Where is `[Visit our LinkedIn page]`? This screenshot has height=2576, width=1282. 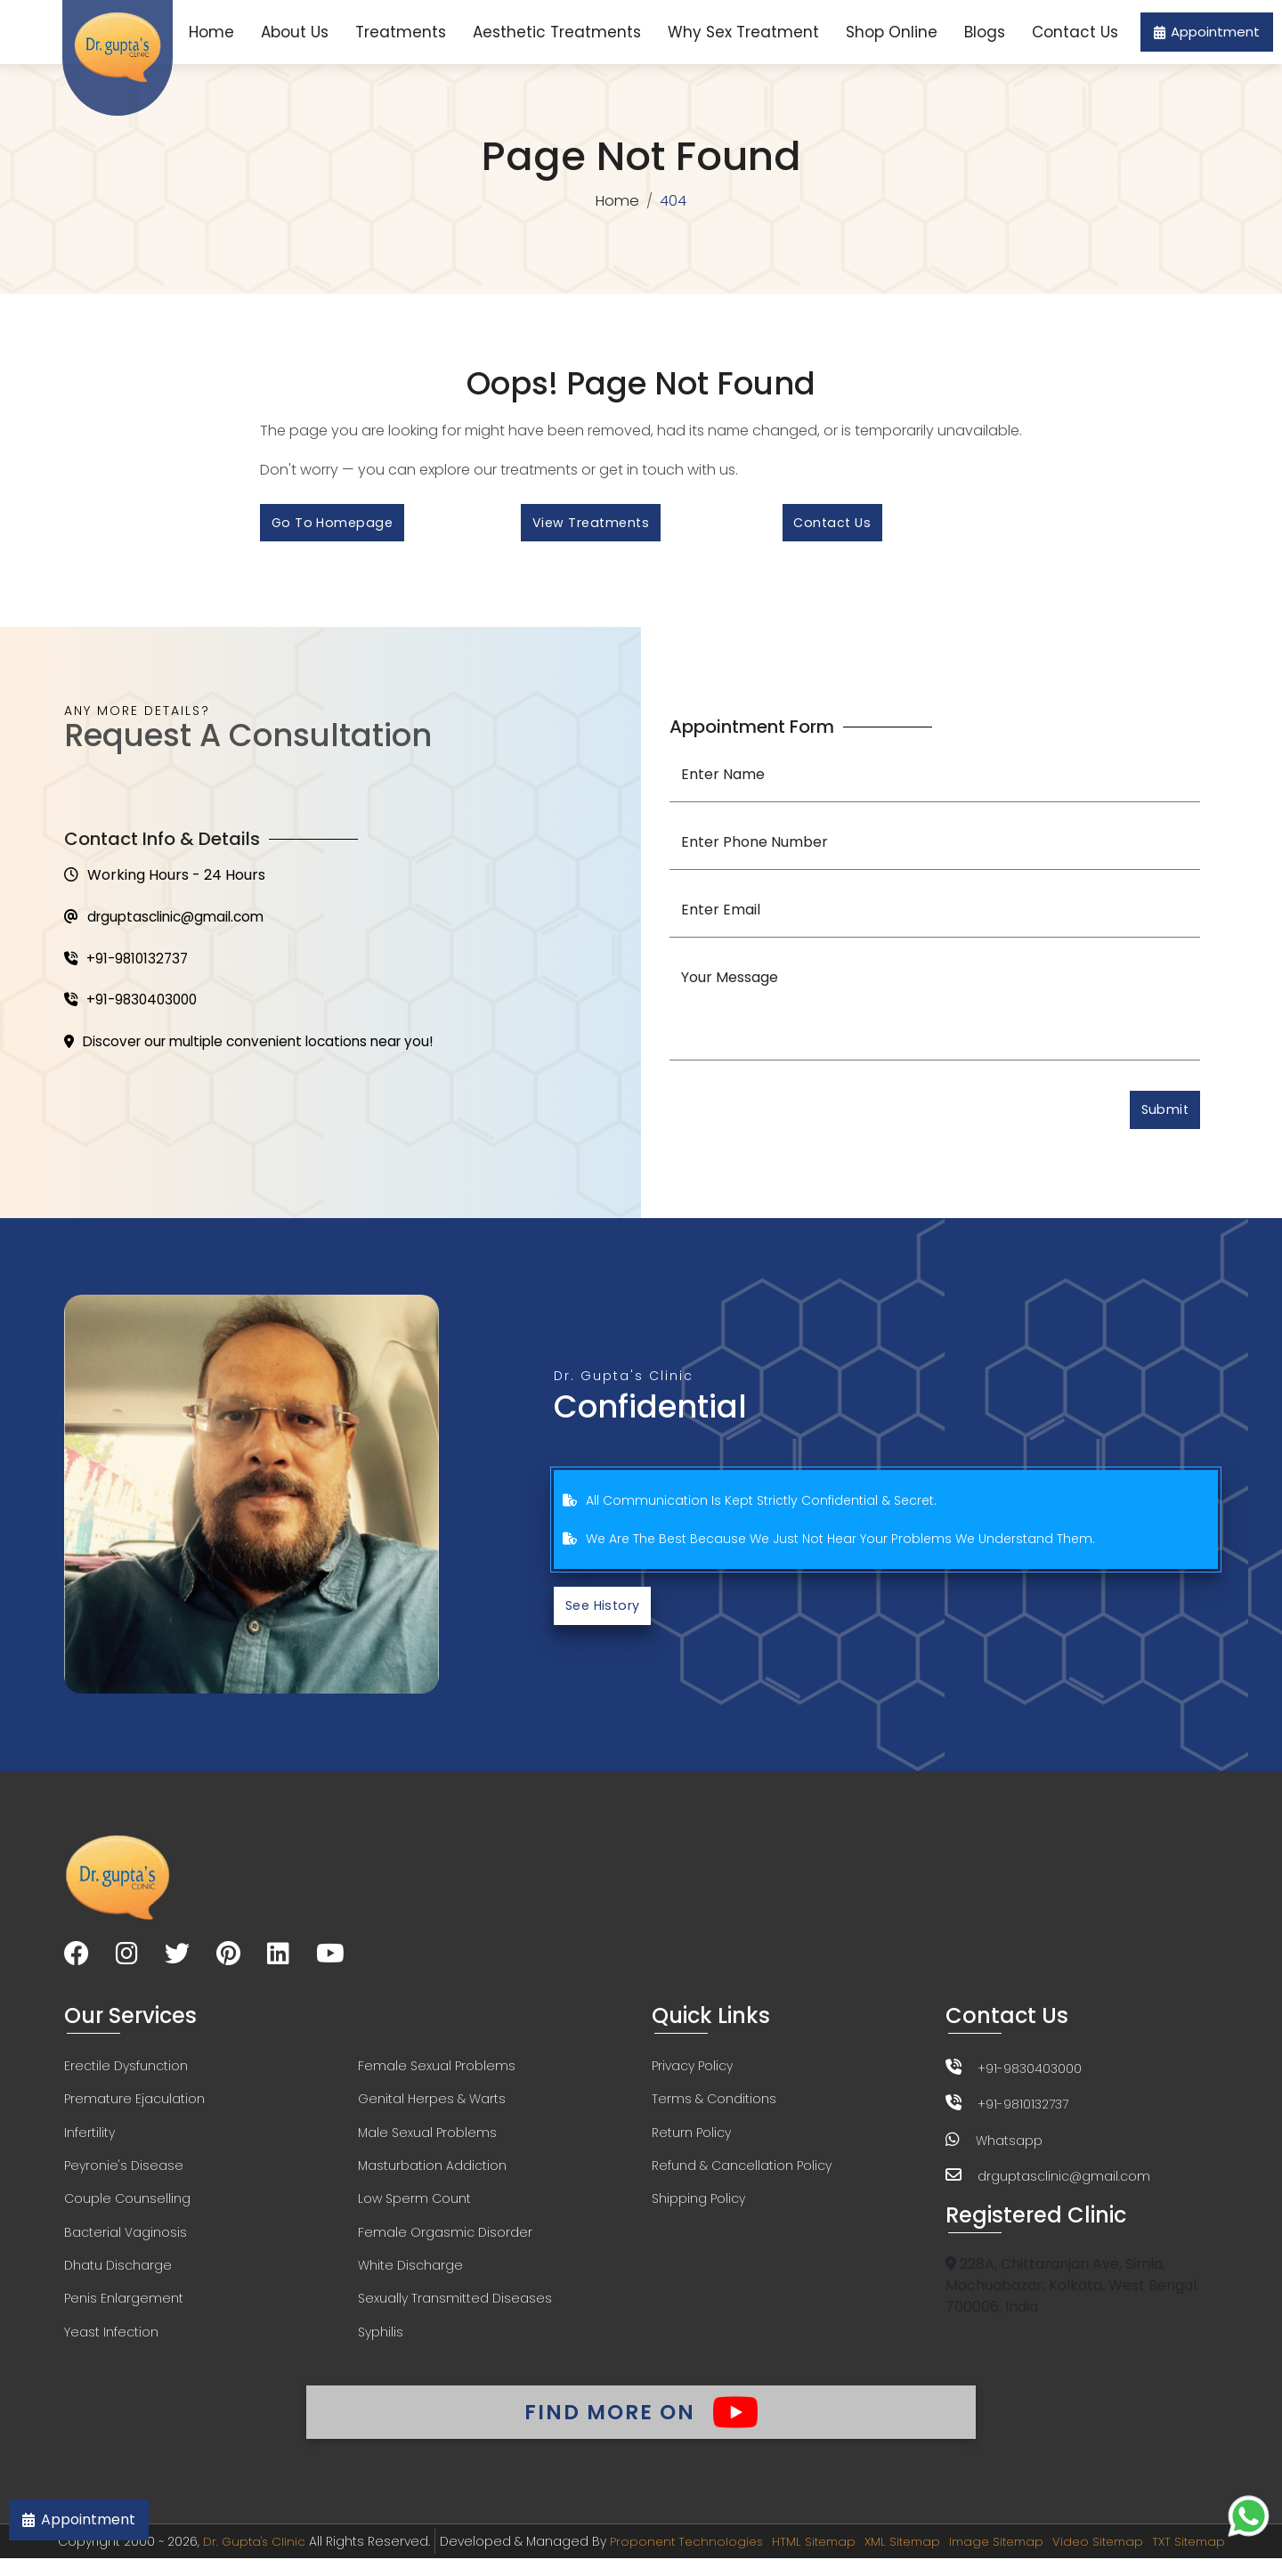
[Visit our LinkedIn page] is located at coordinates (278, 1963).